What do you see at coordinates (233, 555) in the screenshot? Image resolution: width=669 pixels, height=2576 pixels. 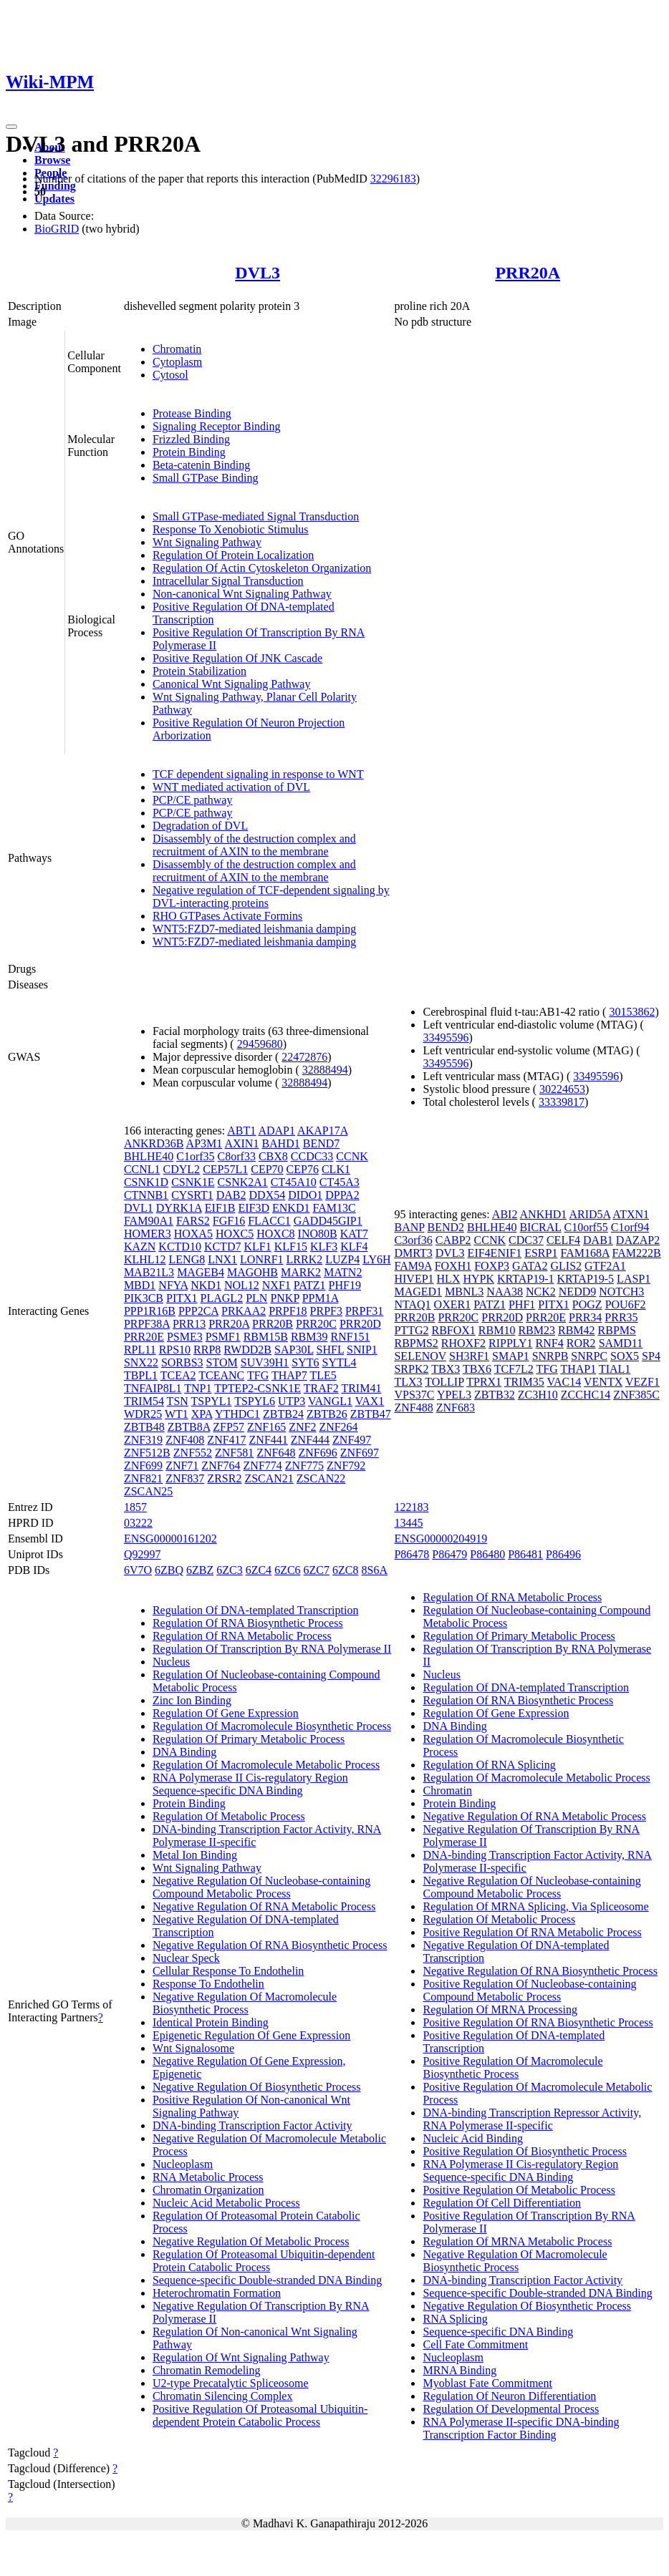 I see `Regulation Of Protein Localization` at bounding box center [233, 555].